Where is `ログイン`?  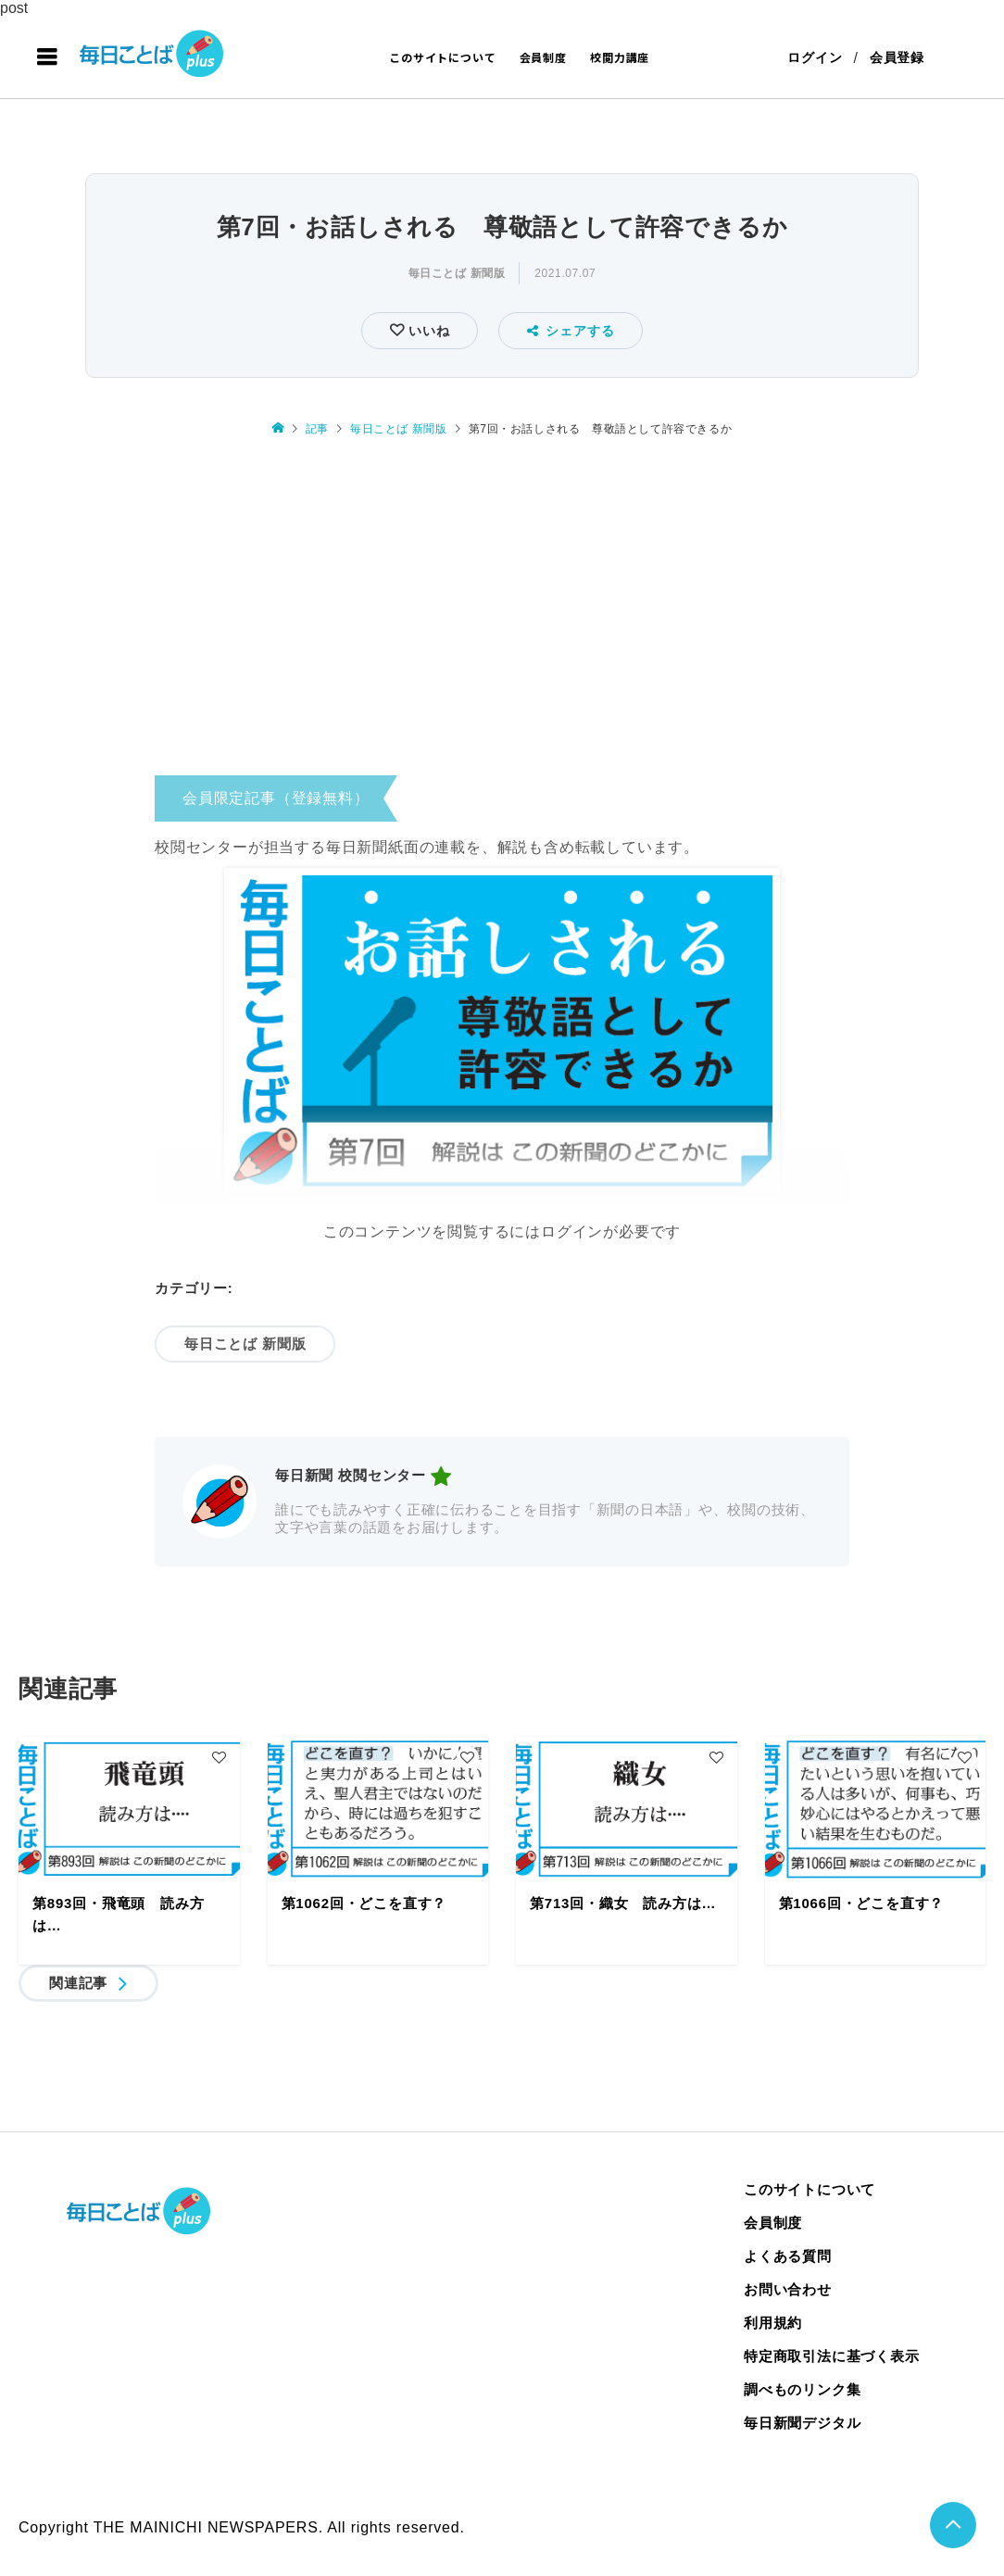 ログイン is located at coordinates (814, 57).